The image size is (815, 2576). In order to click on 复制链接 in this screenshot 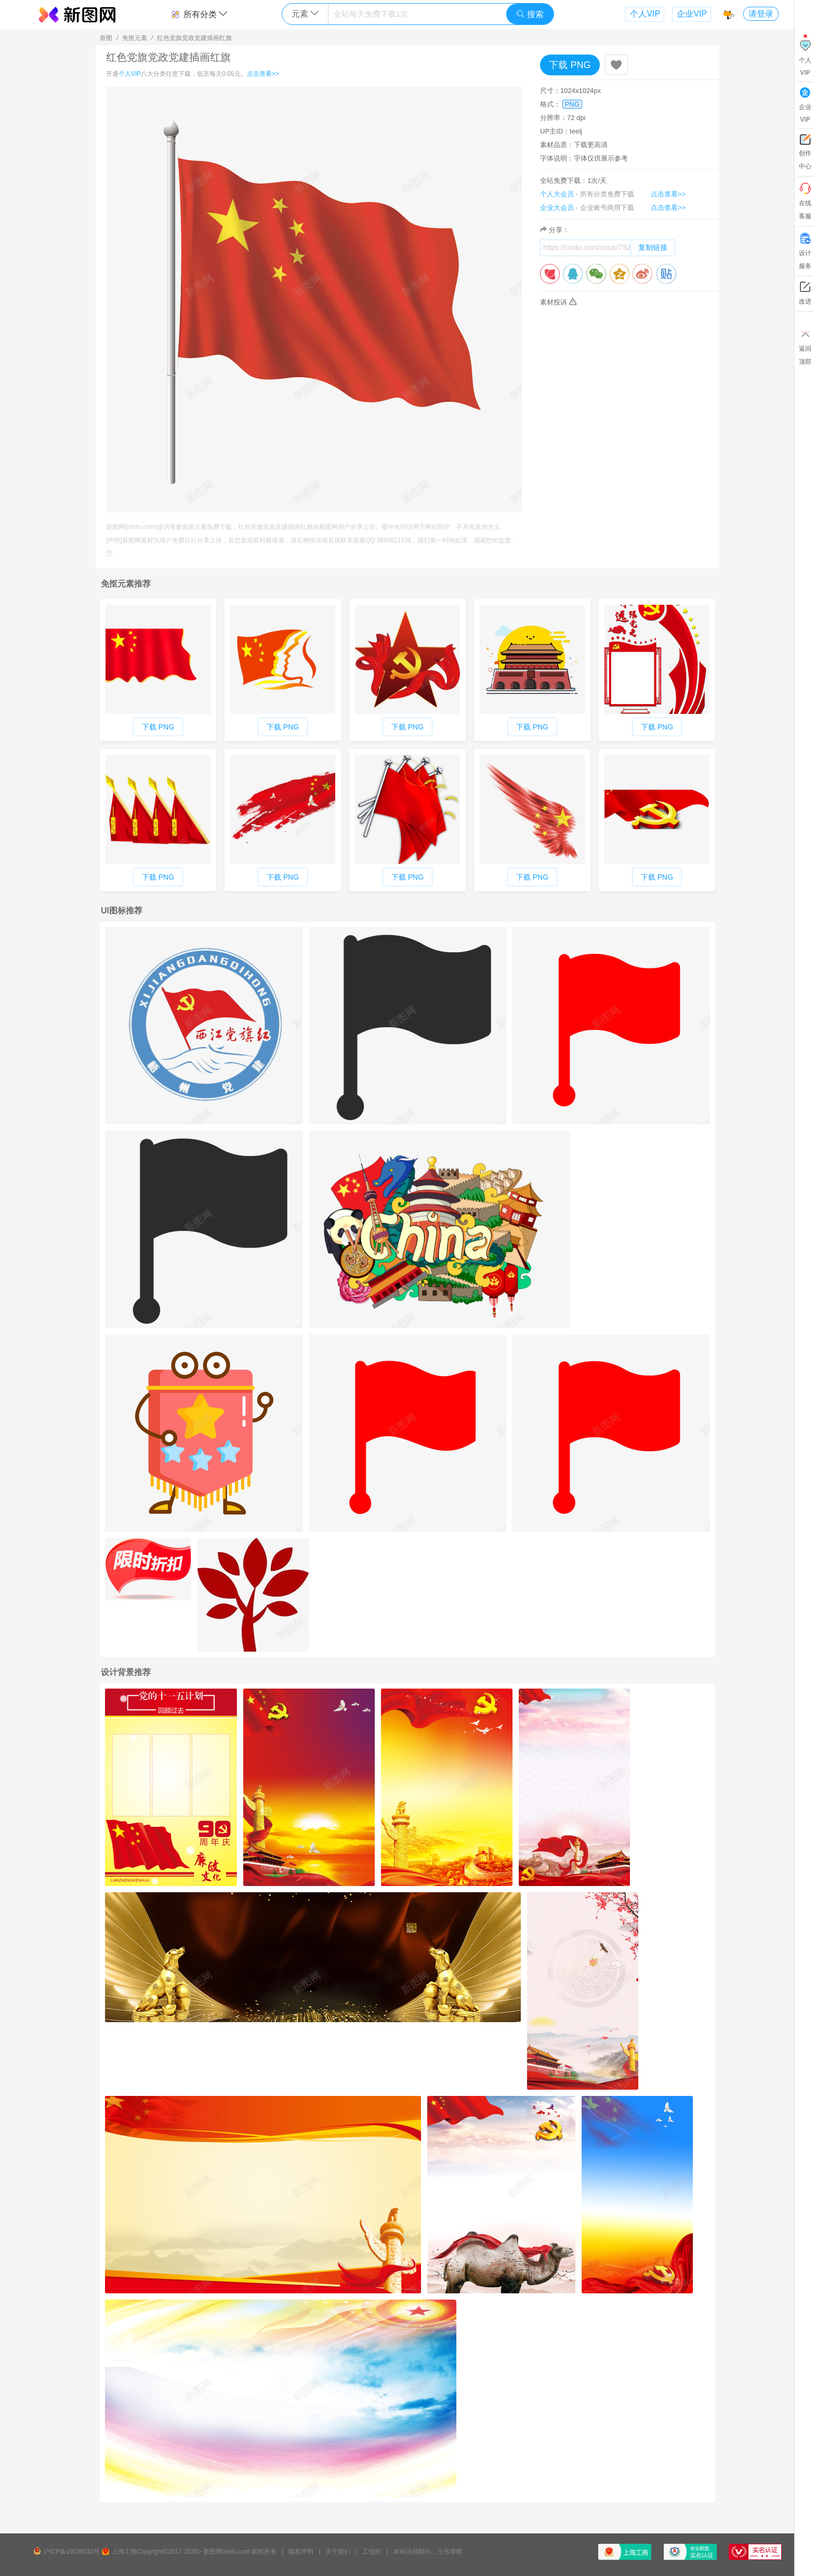, I will do `click(652, 247)`.